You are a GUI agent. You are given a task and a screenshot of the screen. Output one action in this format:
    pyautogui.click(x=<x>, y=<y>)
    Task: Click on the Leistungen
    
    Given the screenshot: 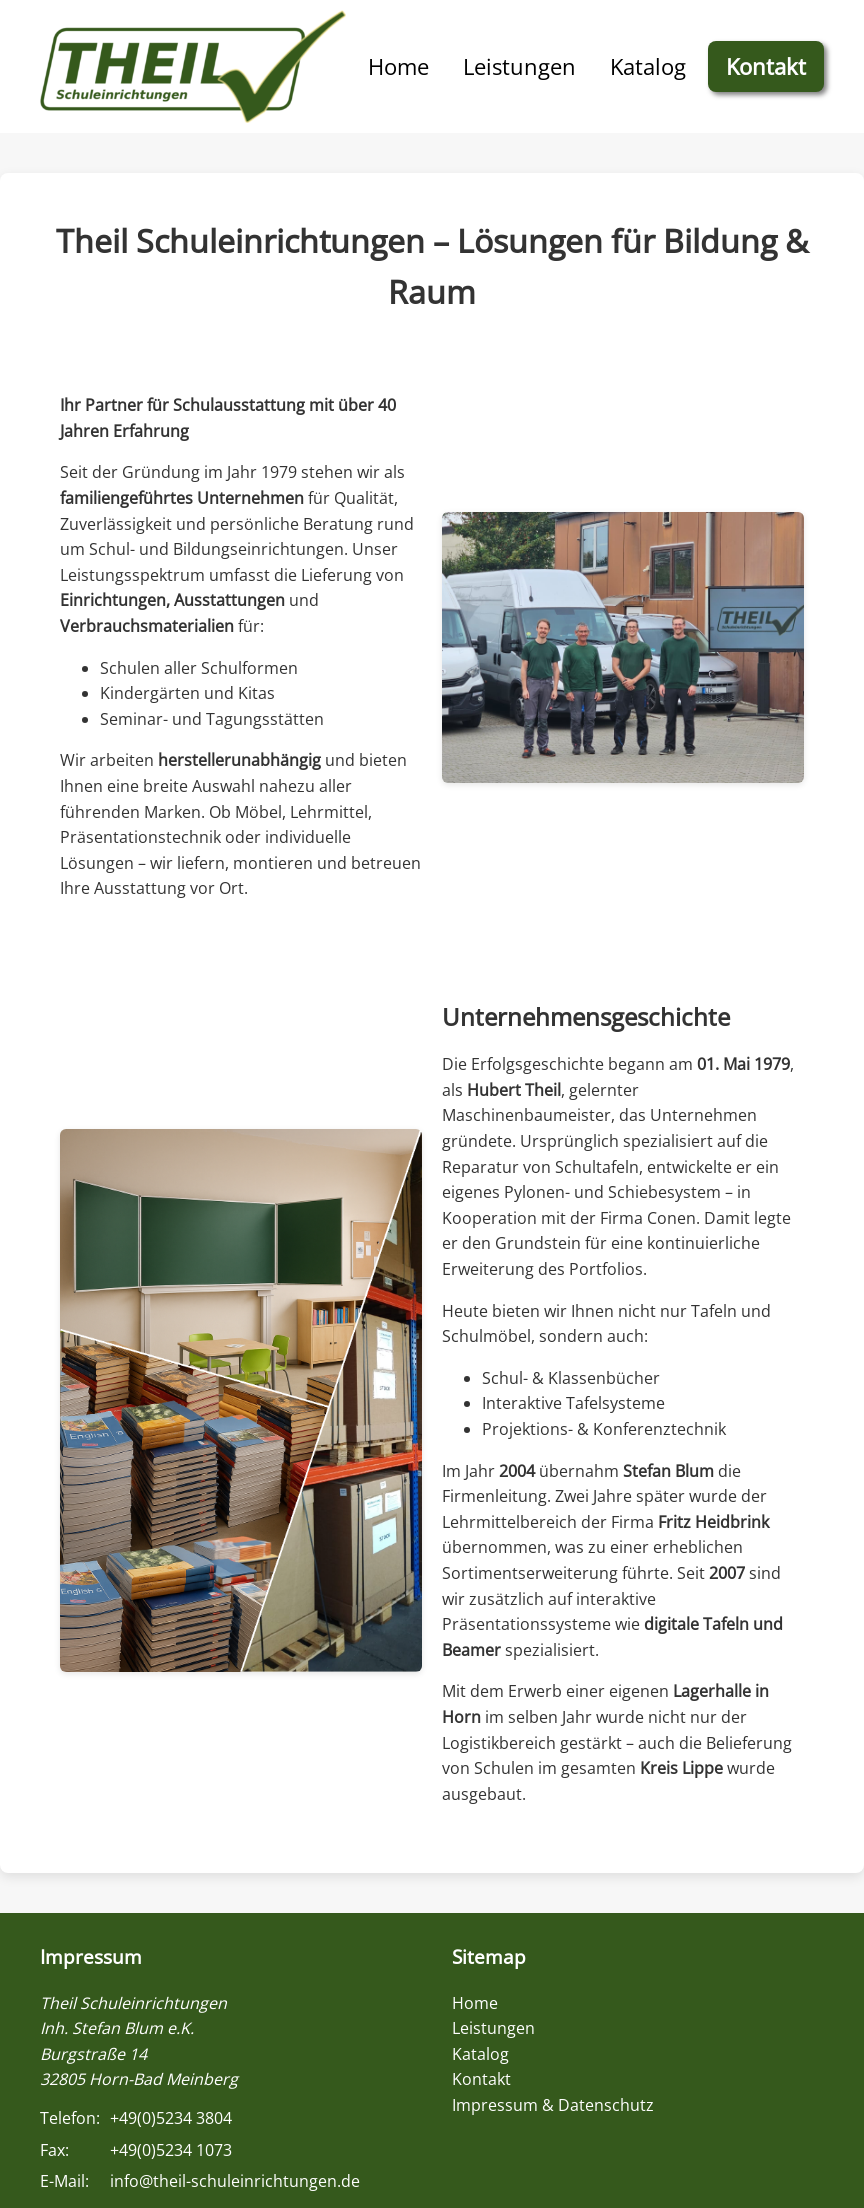 What is the action you would take?
    pyautogui.click(x=519, y=66)
    